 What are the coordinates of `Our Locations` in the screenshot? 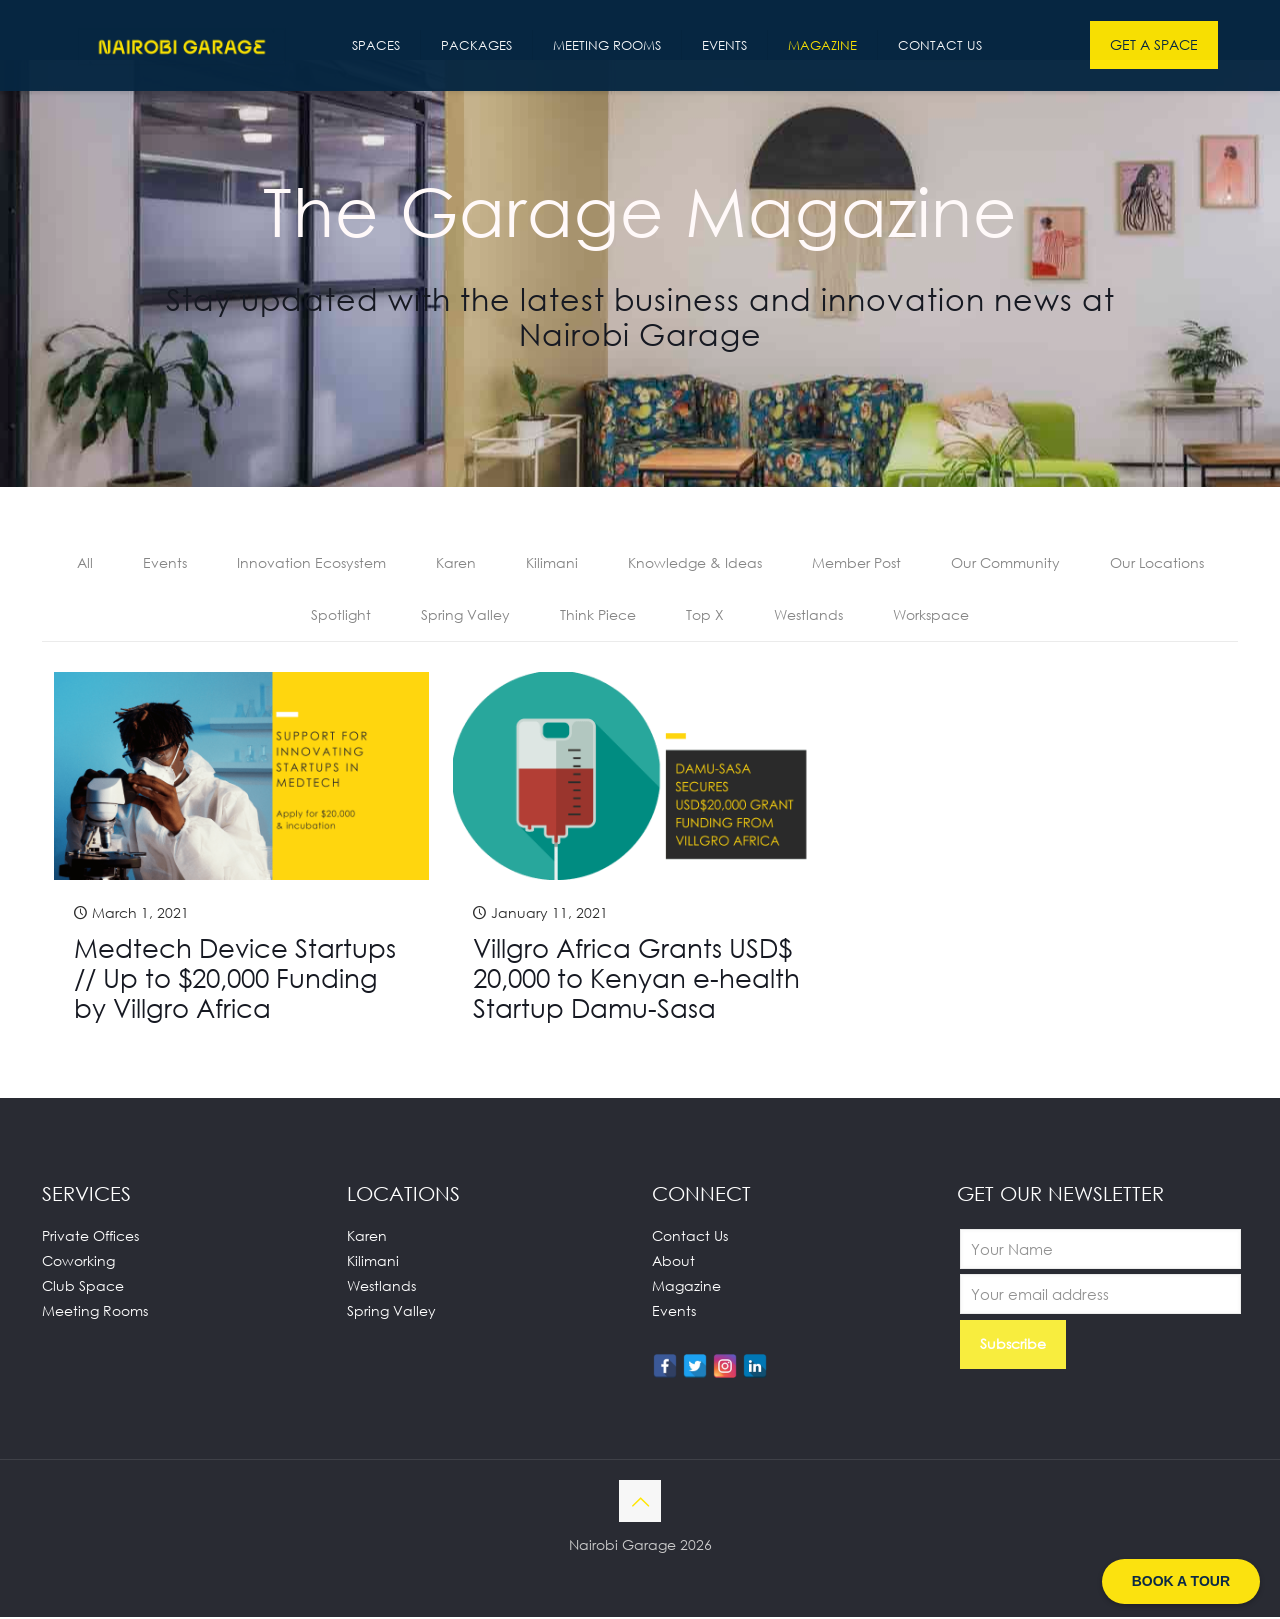 It's located at (1157, 563).